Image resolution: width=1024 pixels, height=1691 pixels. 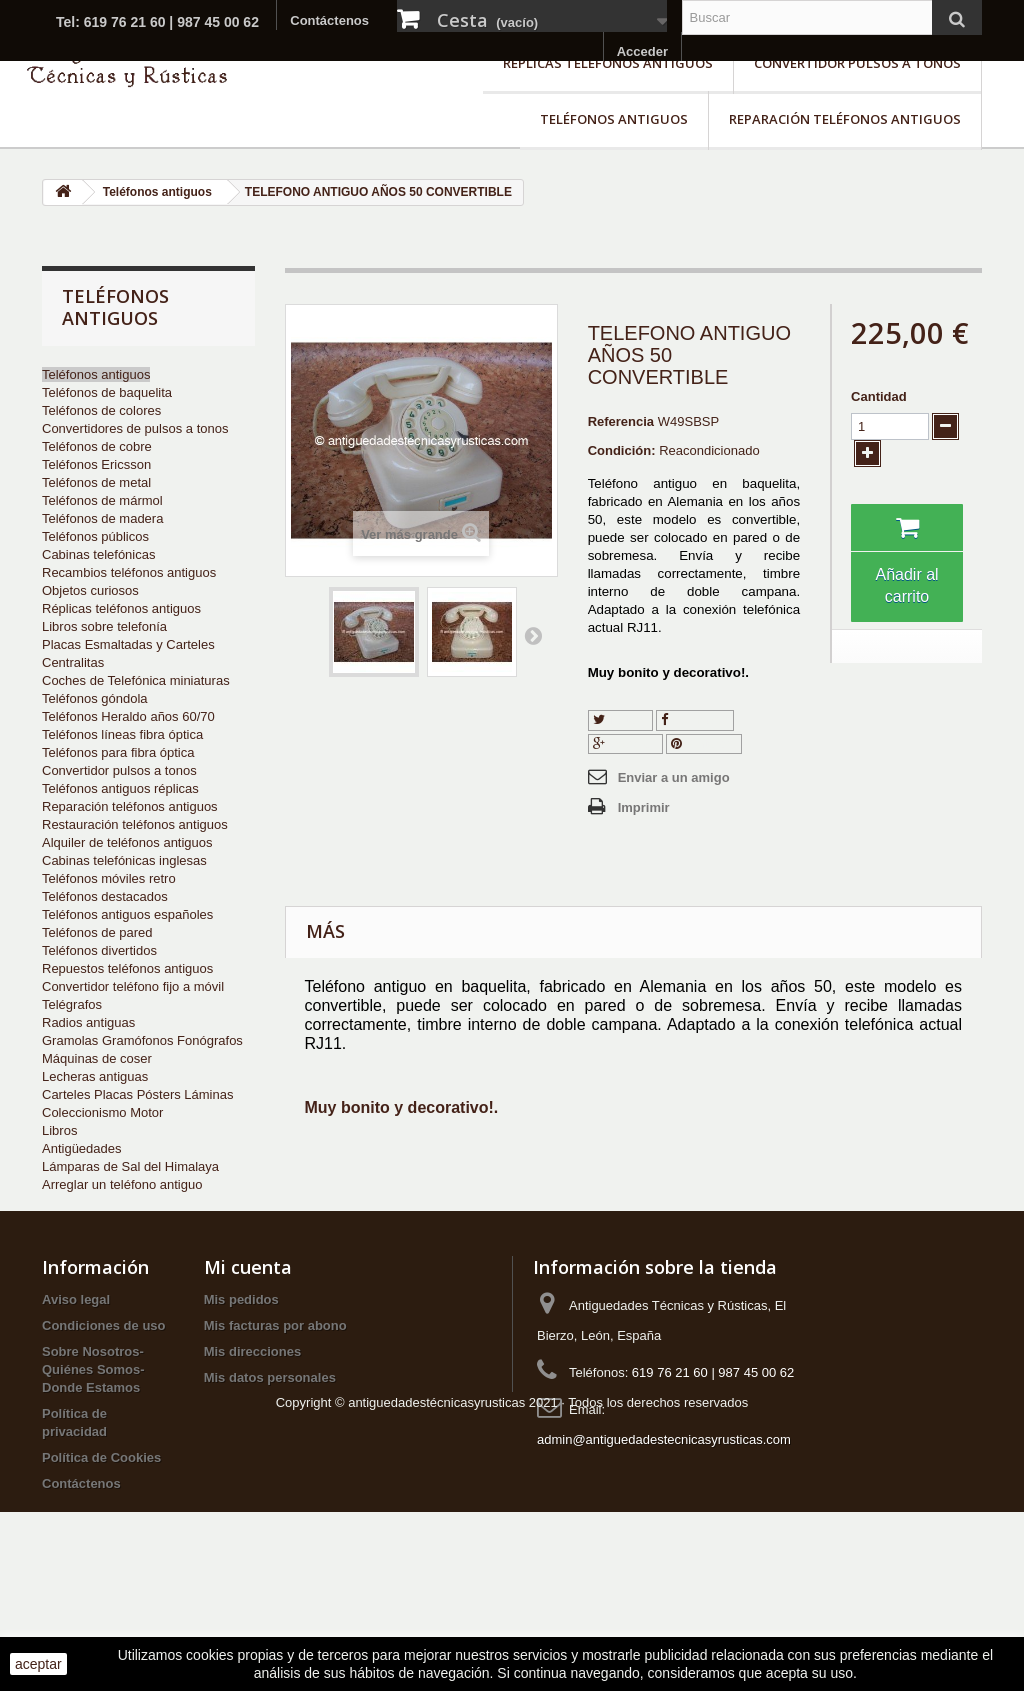 What do you see at coordinates (76, 1362) in the screenshot?
I see `Aviso legal` at bounding box center [76, 1362].